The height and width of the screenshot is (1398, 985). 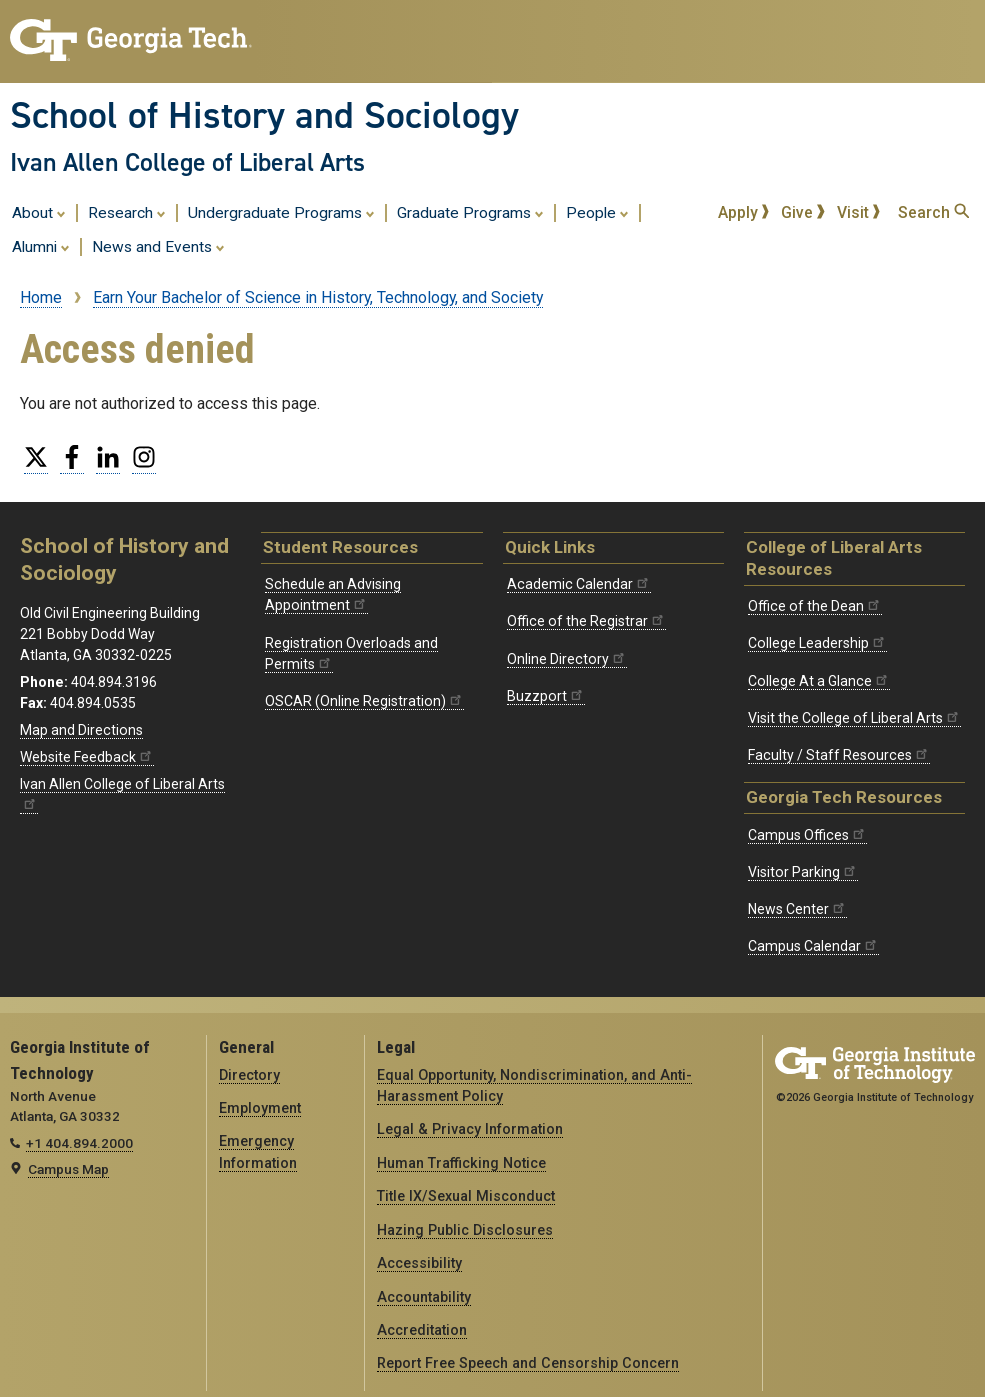 I want to click on School of History and Sociology, so click(x=264, y=115).